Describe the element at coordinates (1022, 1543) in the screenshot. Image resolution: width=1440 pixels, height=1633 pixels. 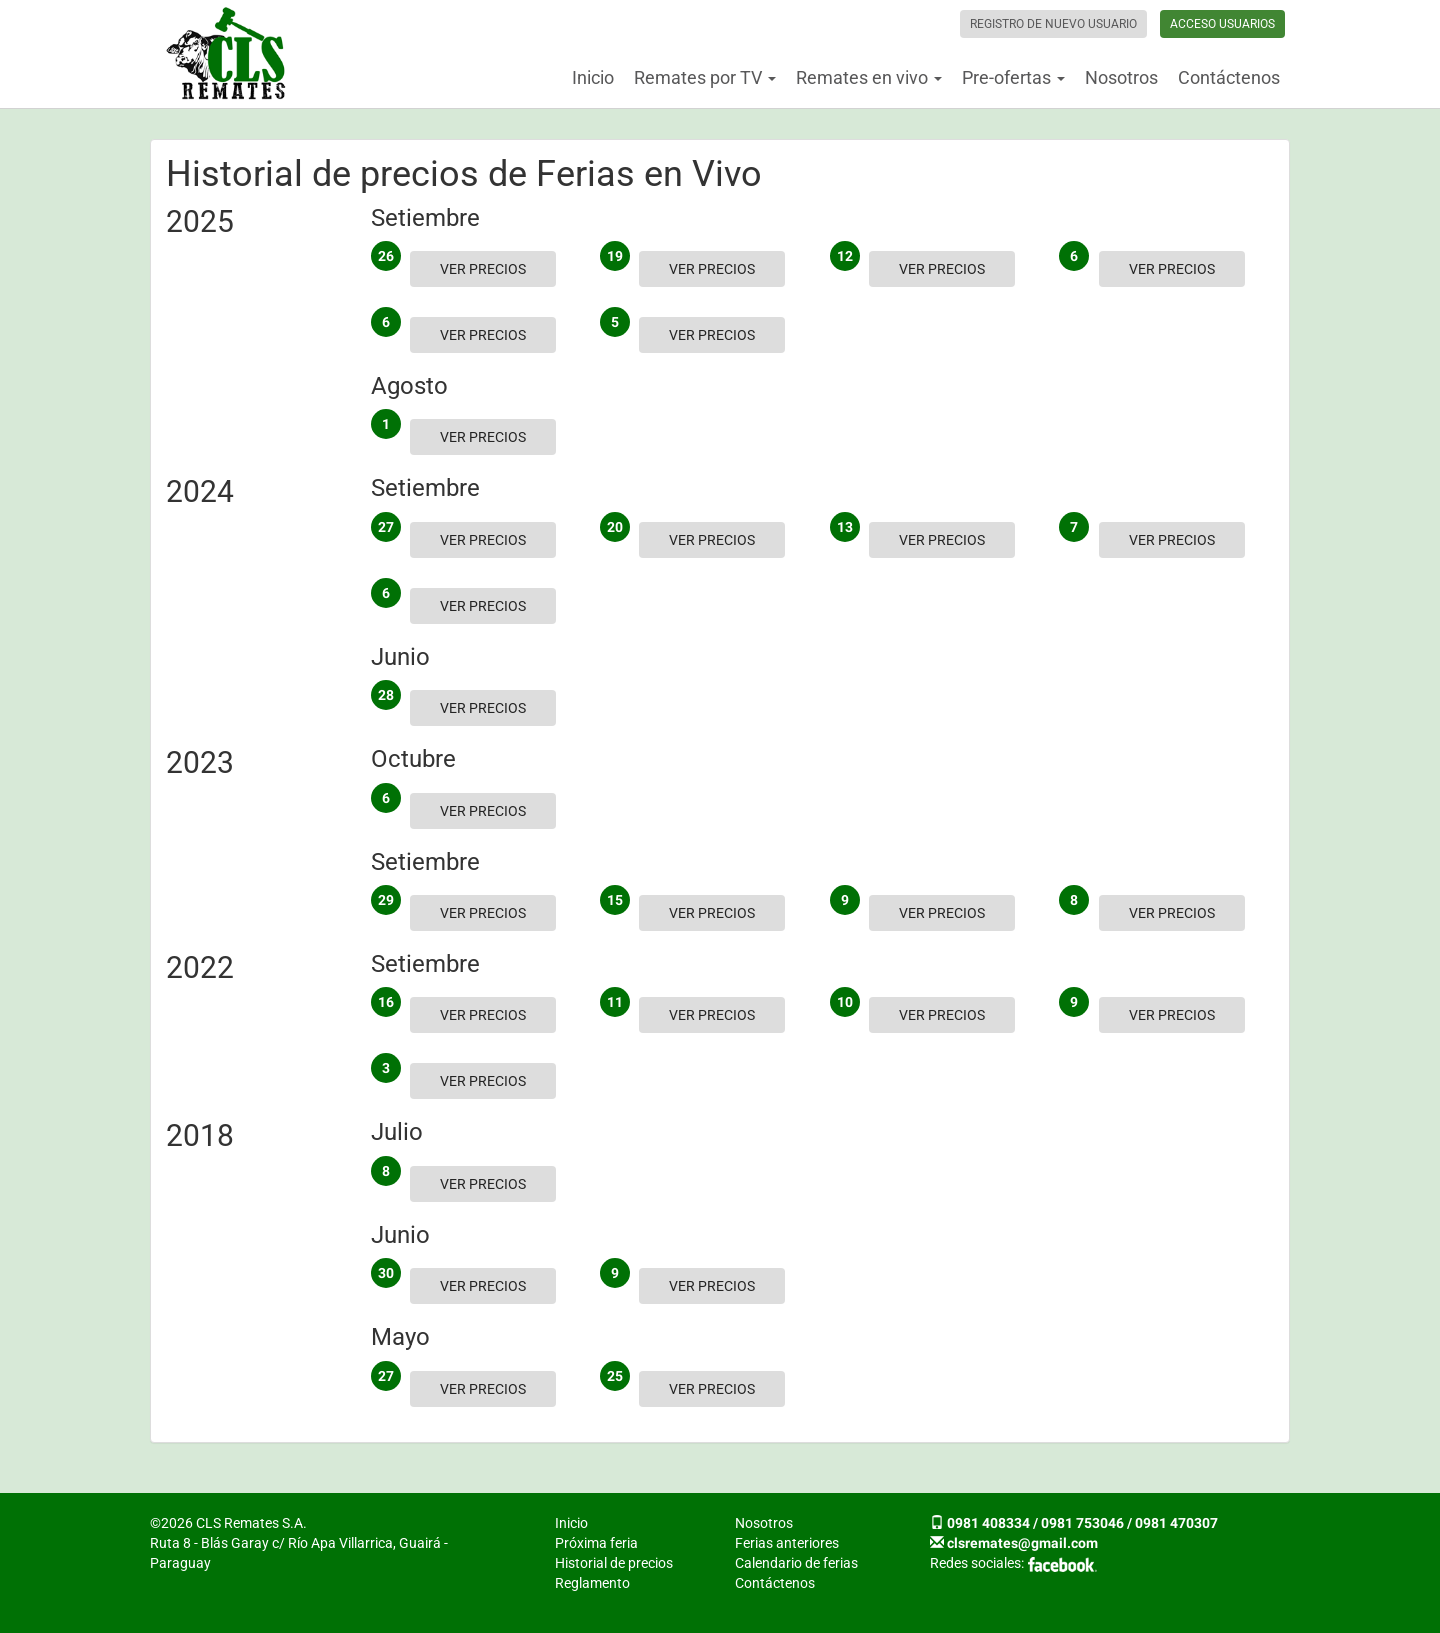
I see `clsremates@gmail.com` at that location.